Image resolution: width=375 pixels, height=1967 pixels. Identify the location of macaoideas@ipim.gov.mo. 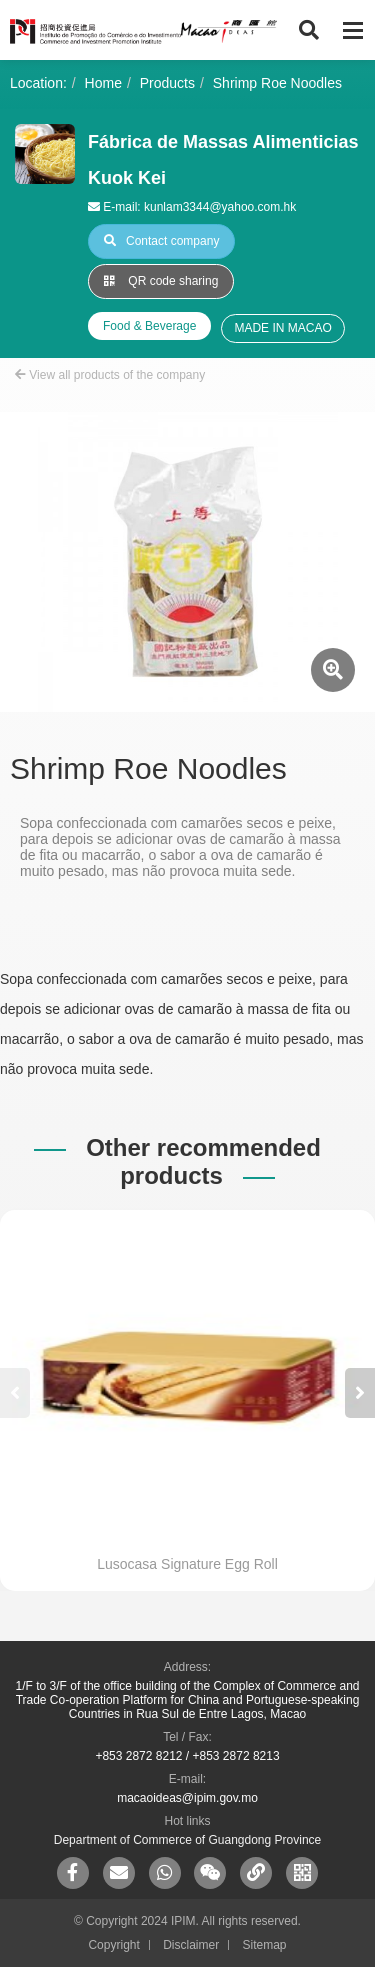
(187, 1798).